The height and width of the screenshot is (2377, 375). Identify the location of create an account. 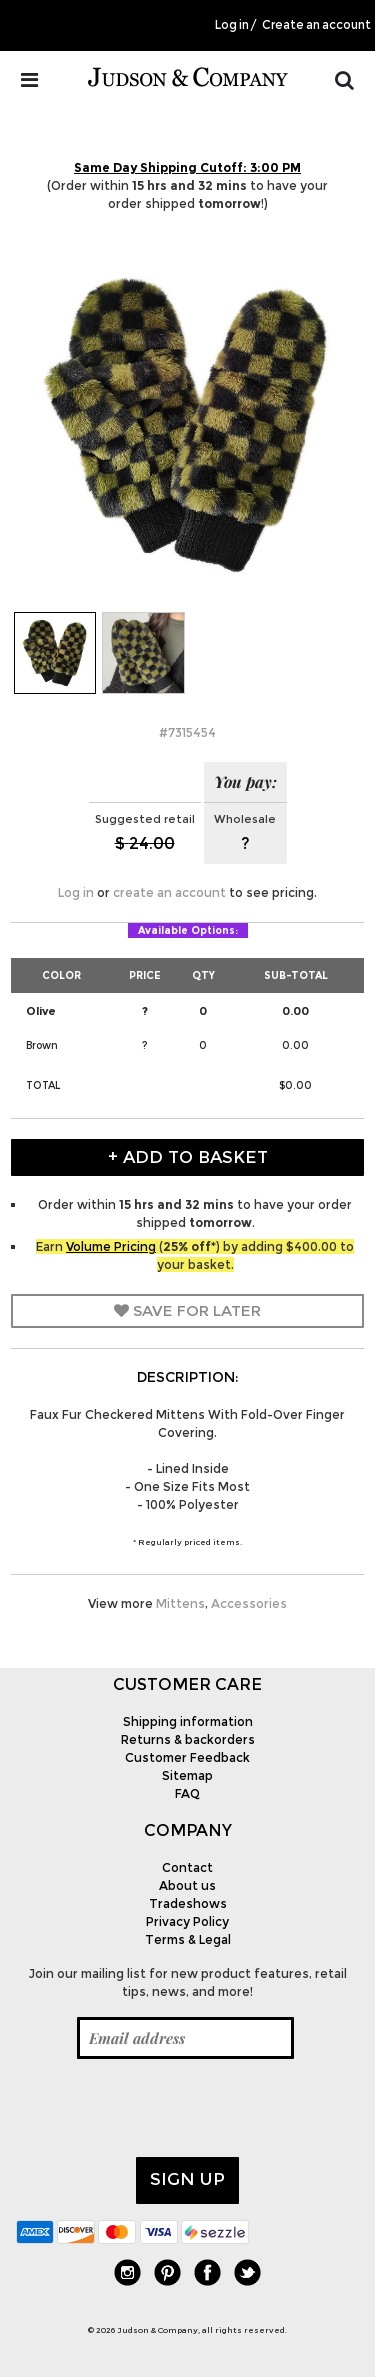
(169, 892).